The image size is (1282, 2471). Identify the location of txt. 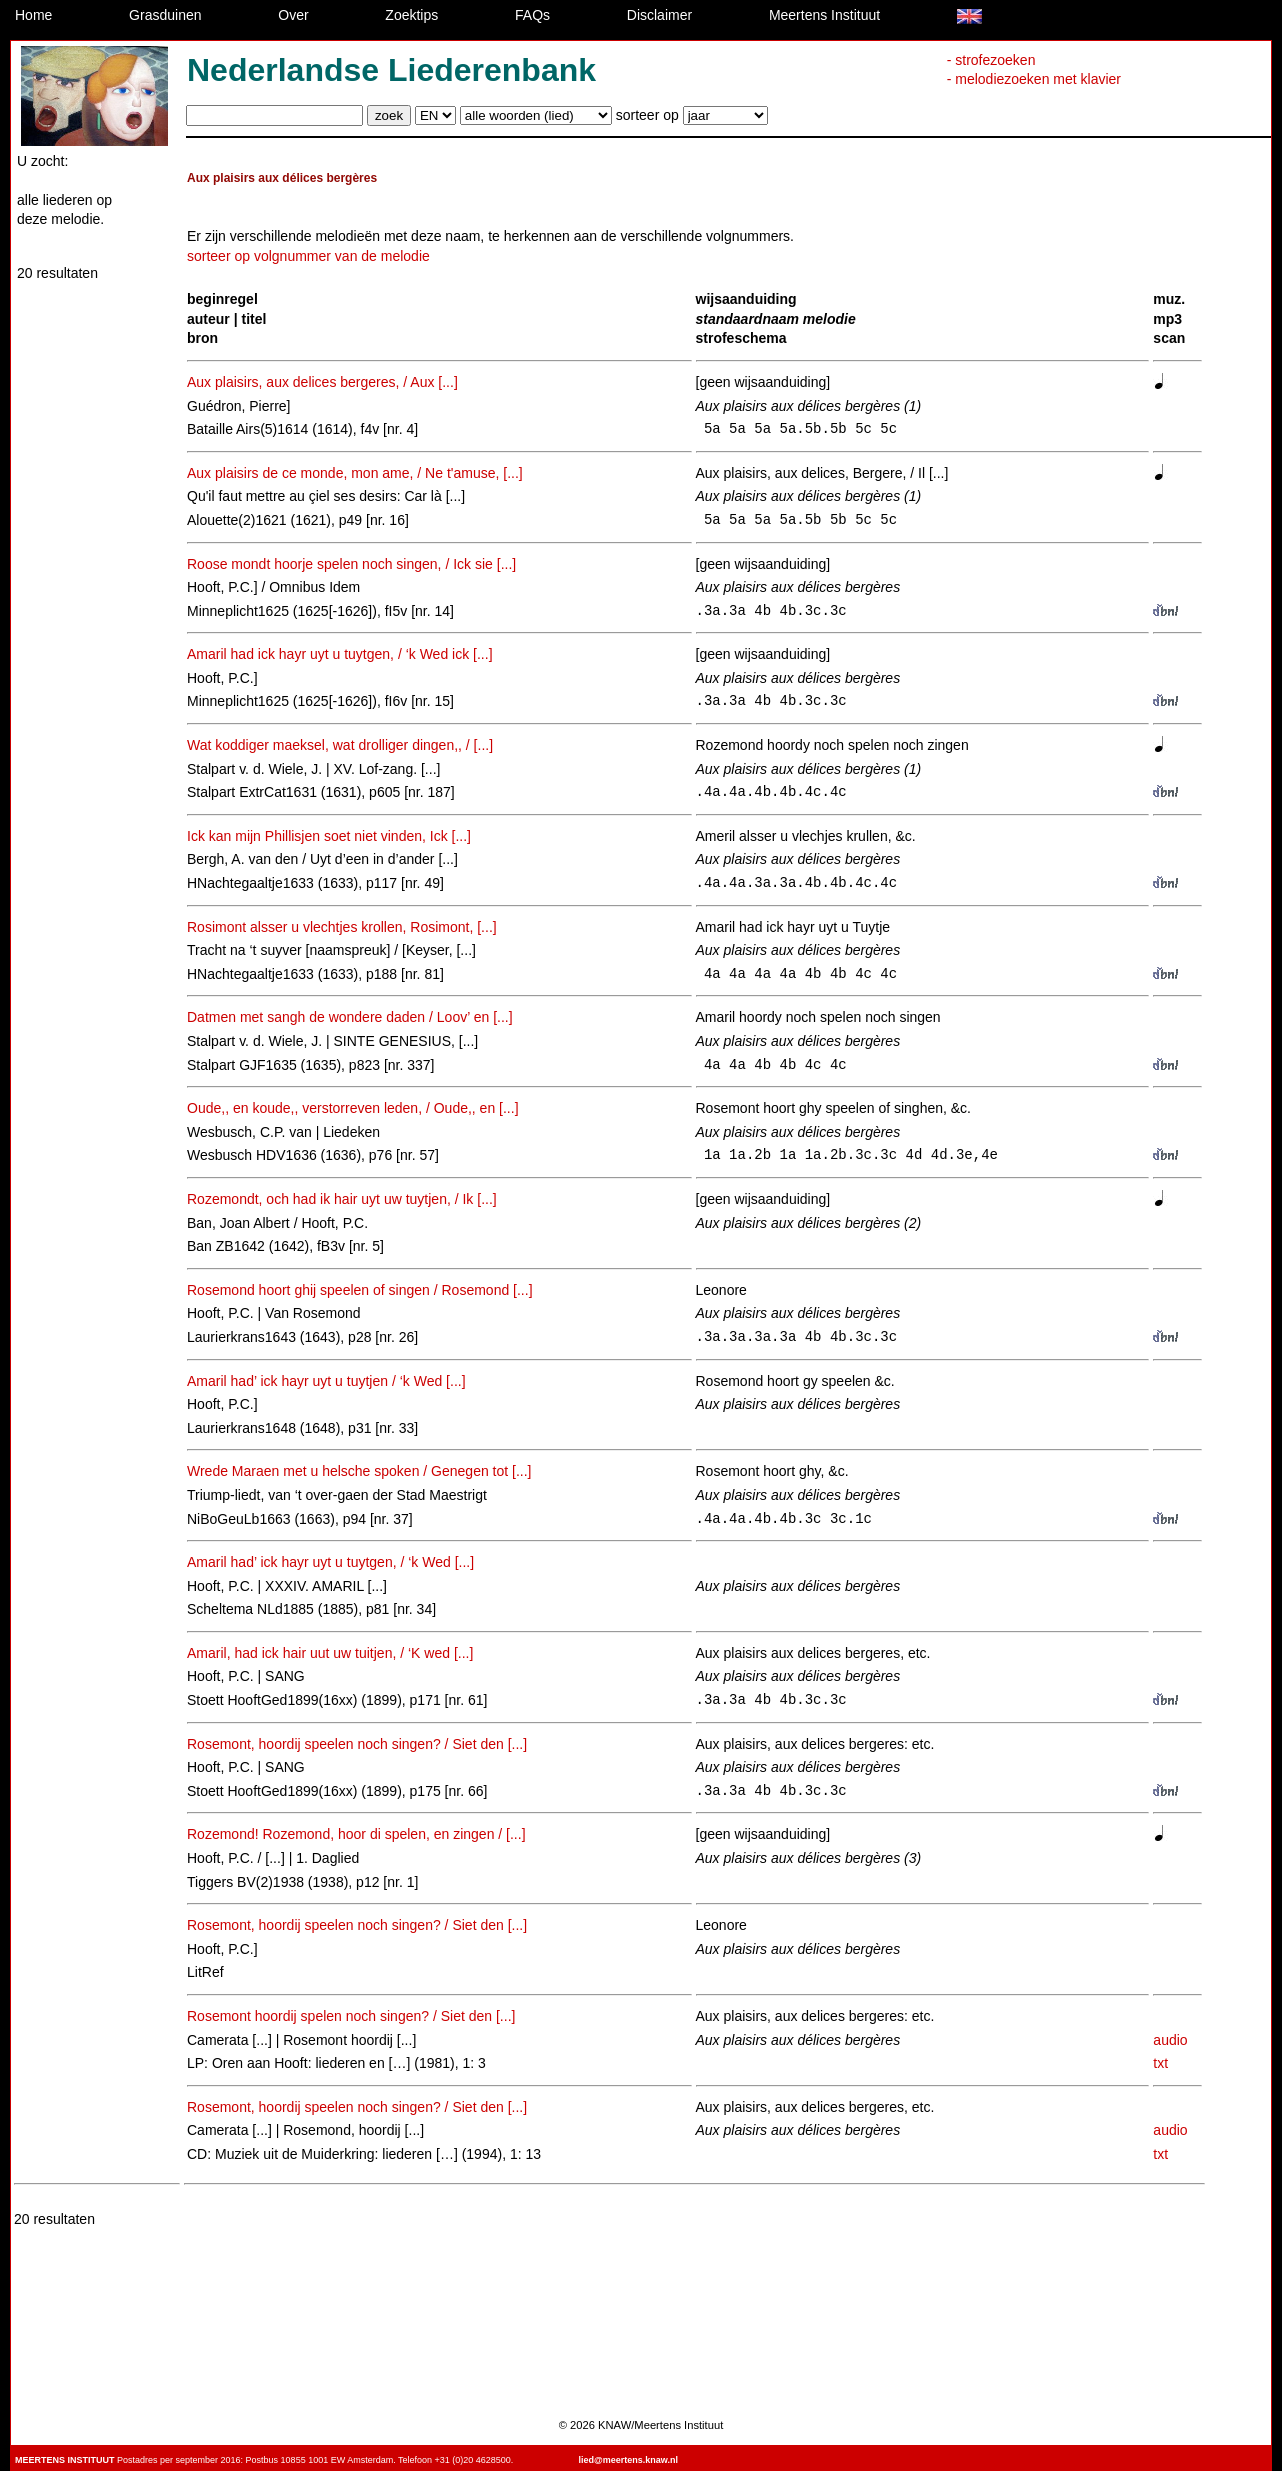
(1160, 2063).